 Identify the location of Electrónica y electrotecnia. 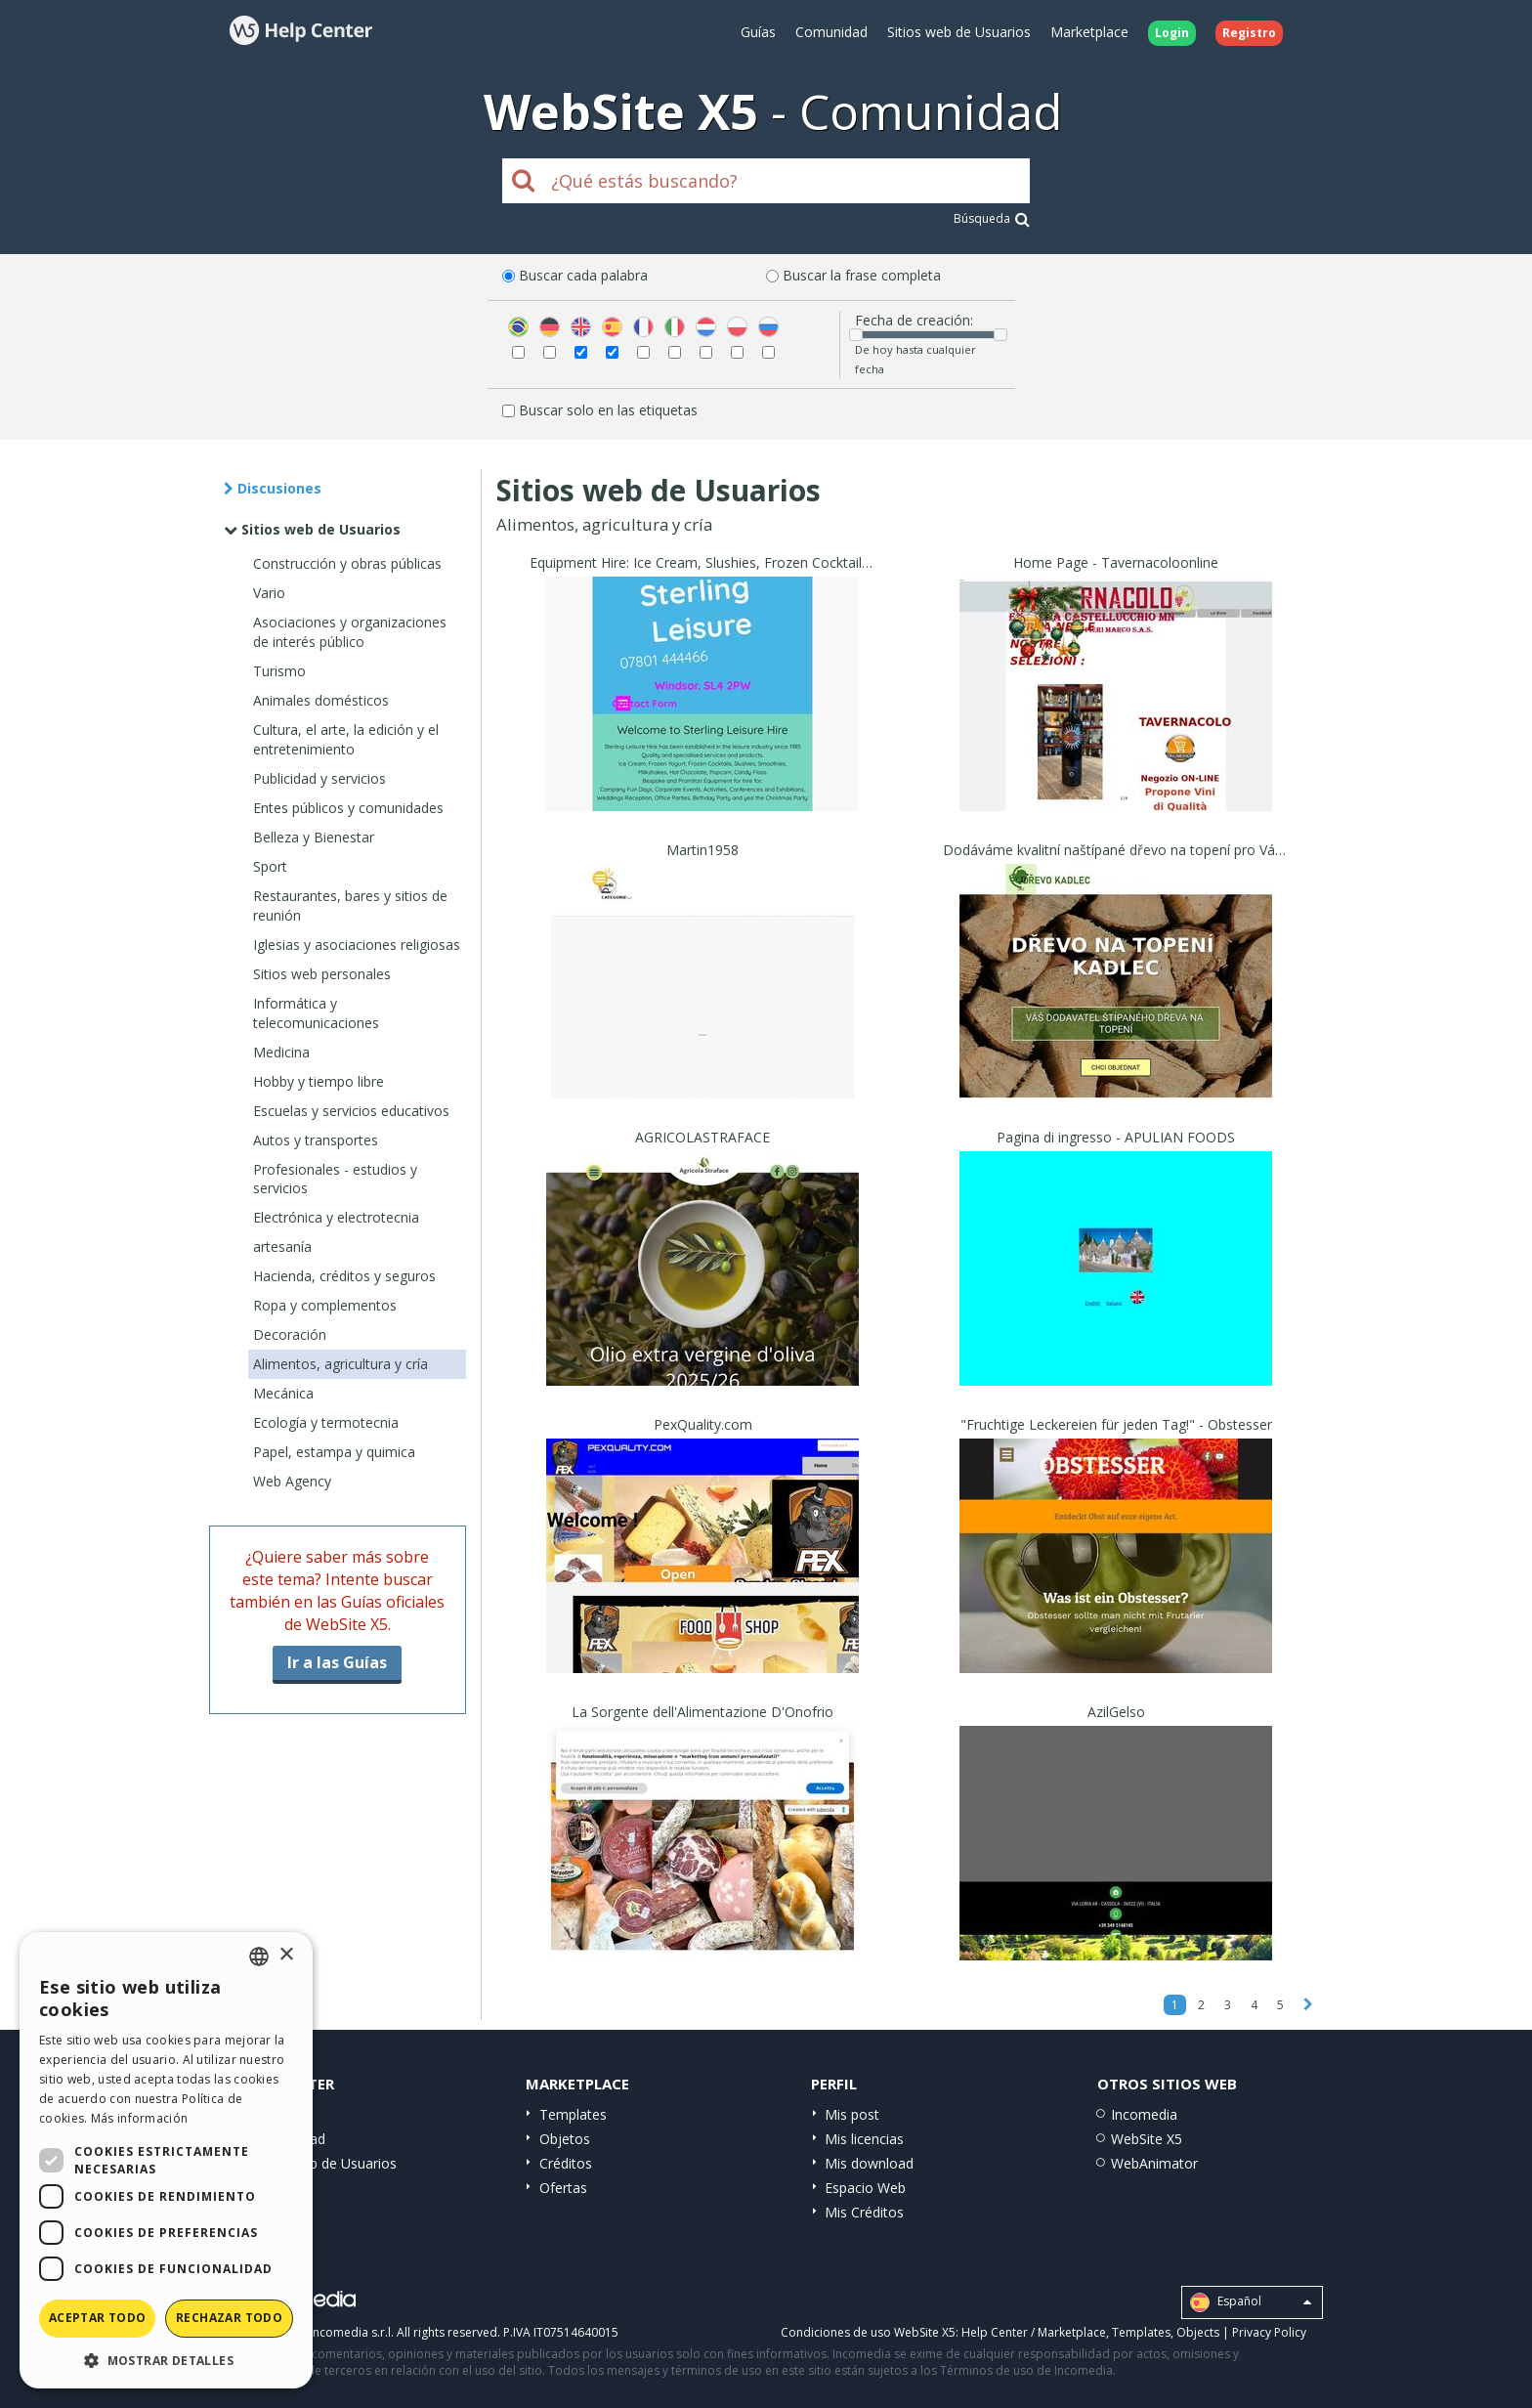
(336, 1217).